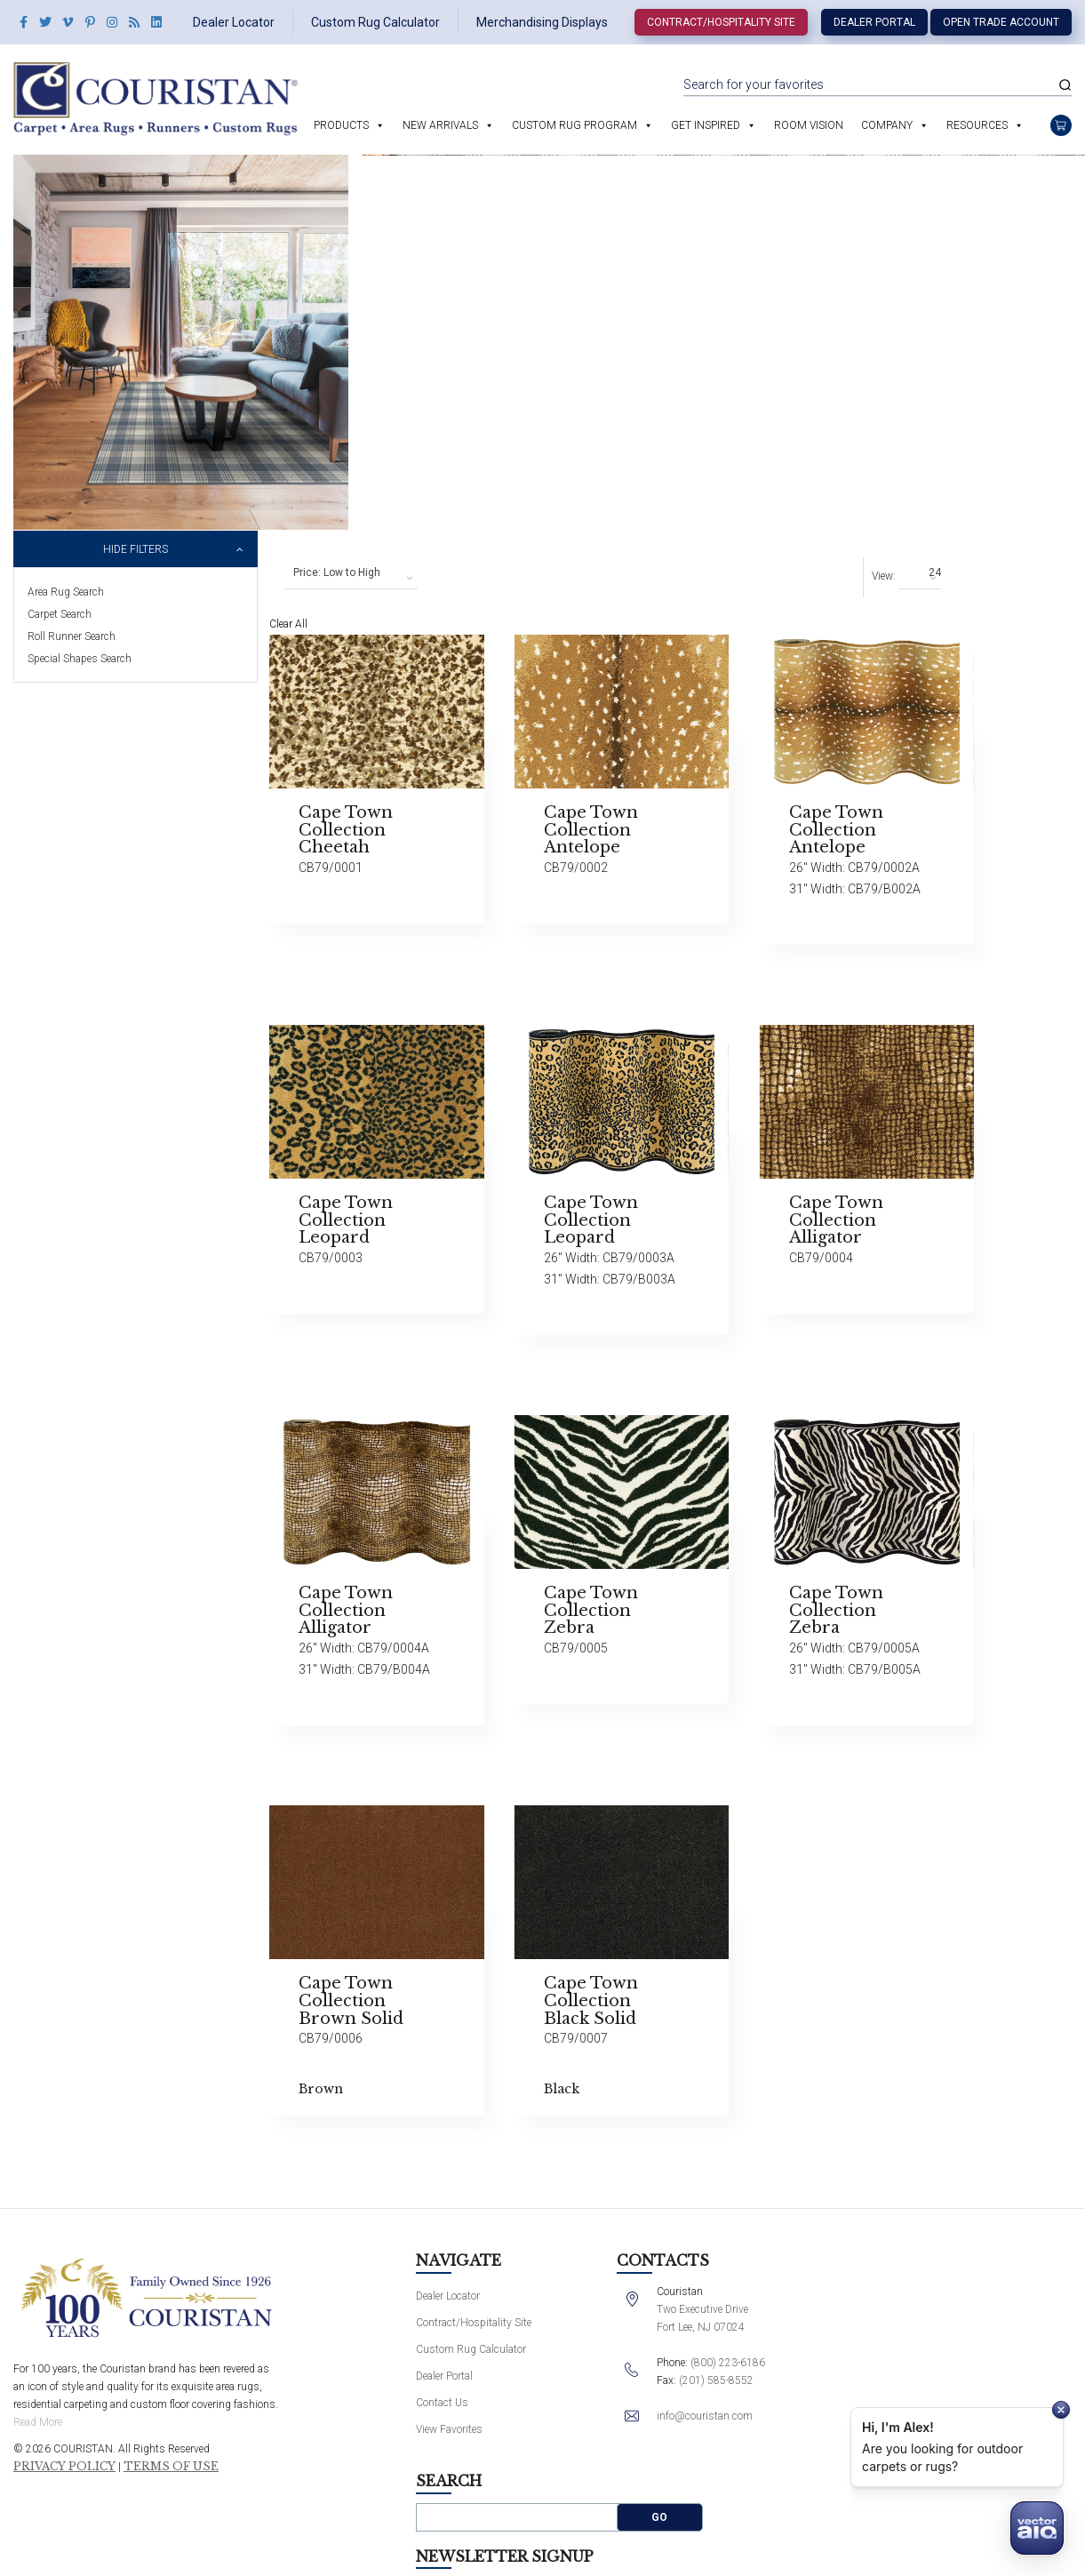 The height and width of the screenshot is (2576, 1085). Describe the element at coordinates (655, 2369) in the screenshot. I see `(201) 585-8552` at that location.